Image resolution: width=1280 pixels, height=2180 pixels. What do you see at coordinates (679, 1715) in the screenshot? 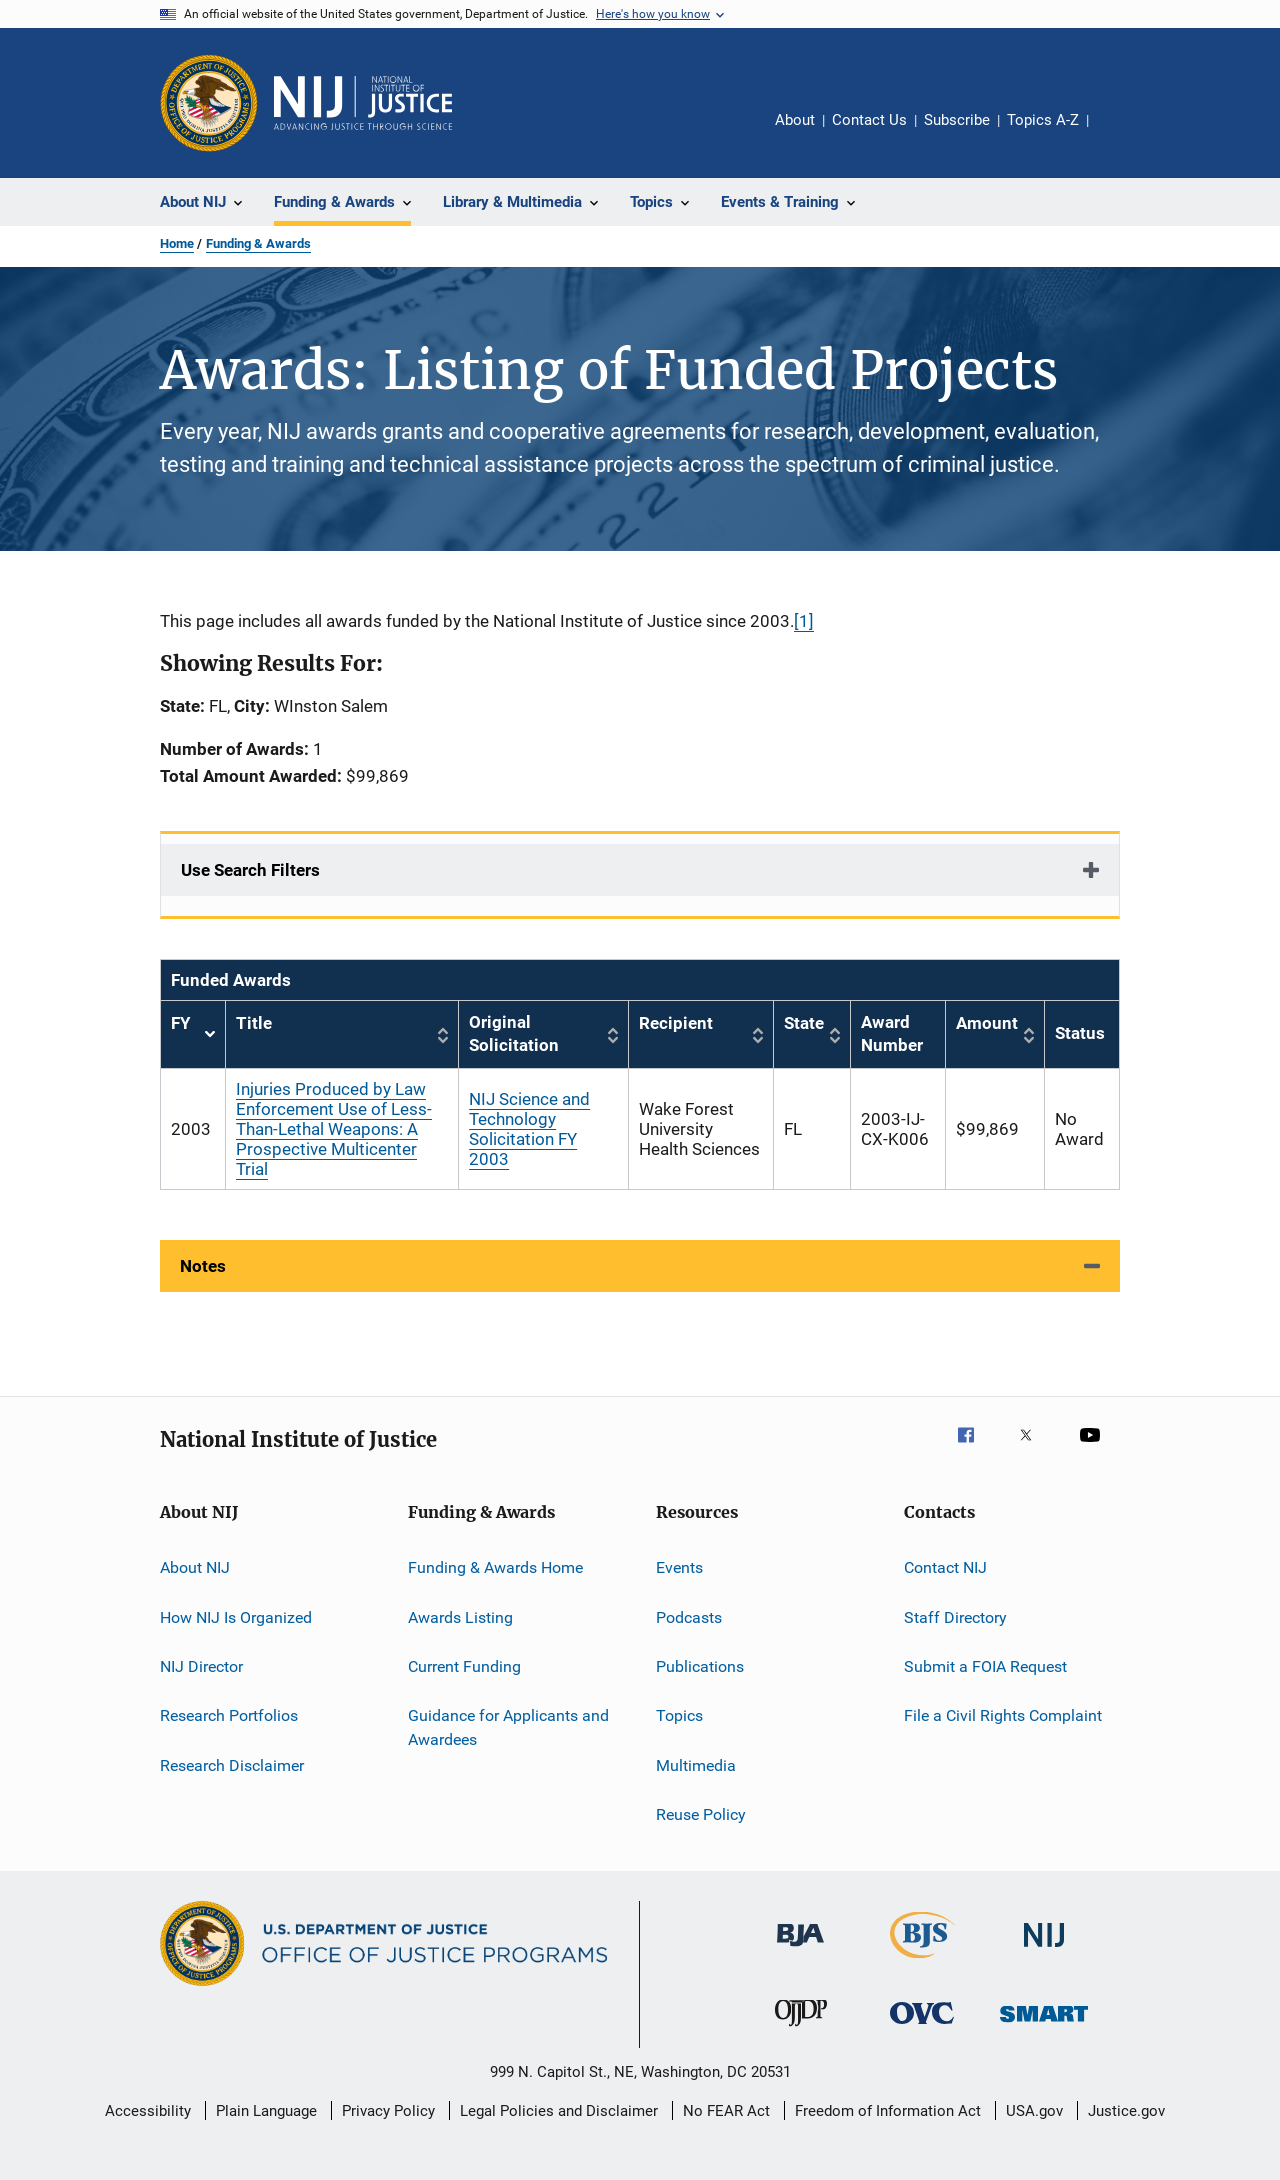
I see `Topics` at bounding box center [679, 1715].